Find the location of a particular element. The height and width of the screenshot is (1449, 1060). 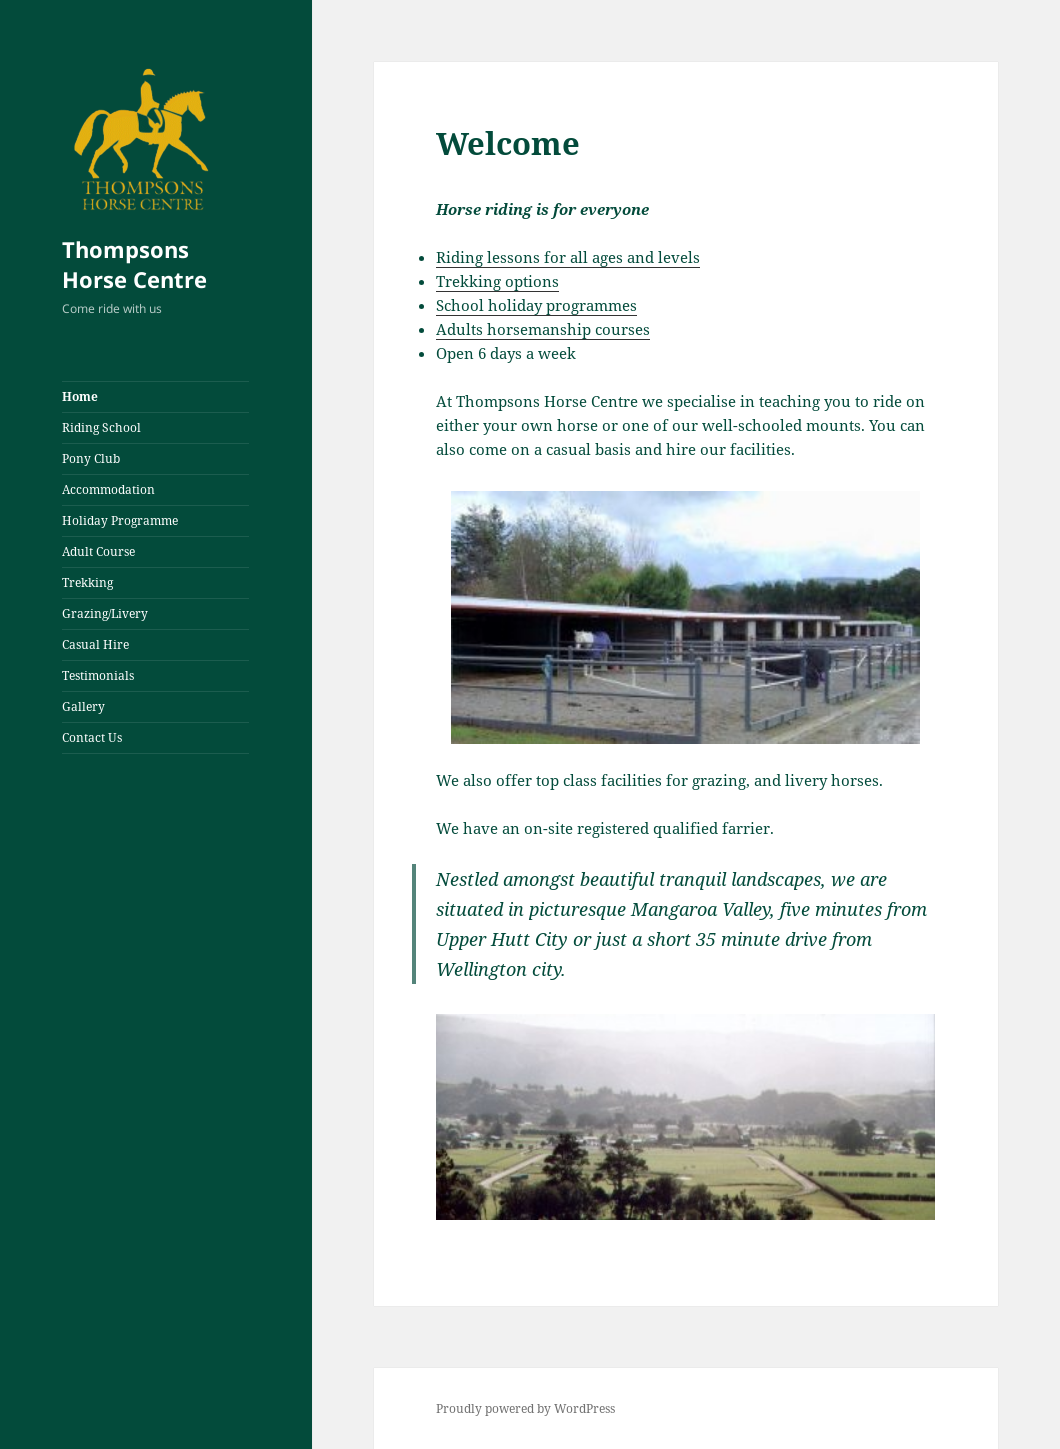

Trekking is located at coordinates (87, 582).